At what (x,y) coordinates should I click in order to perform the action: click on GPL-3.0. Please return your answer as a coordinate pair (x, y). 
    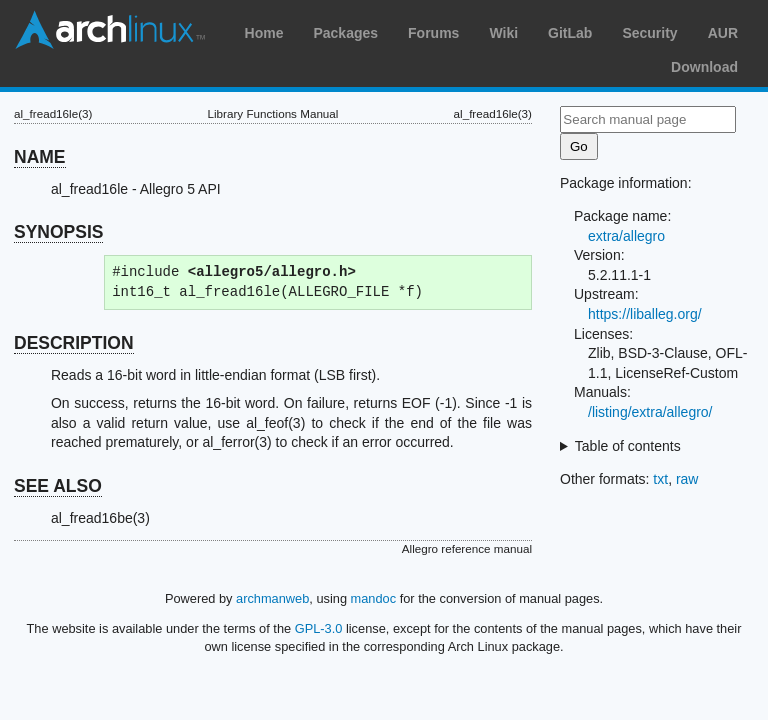
    Looking at the image, I should click on (319, 628).